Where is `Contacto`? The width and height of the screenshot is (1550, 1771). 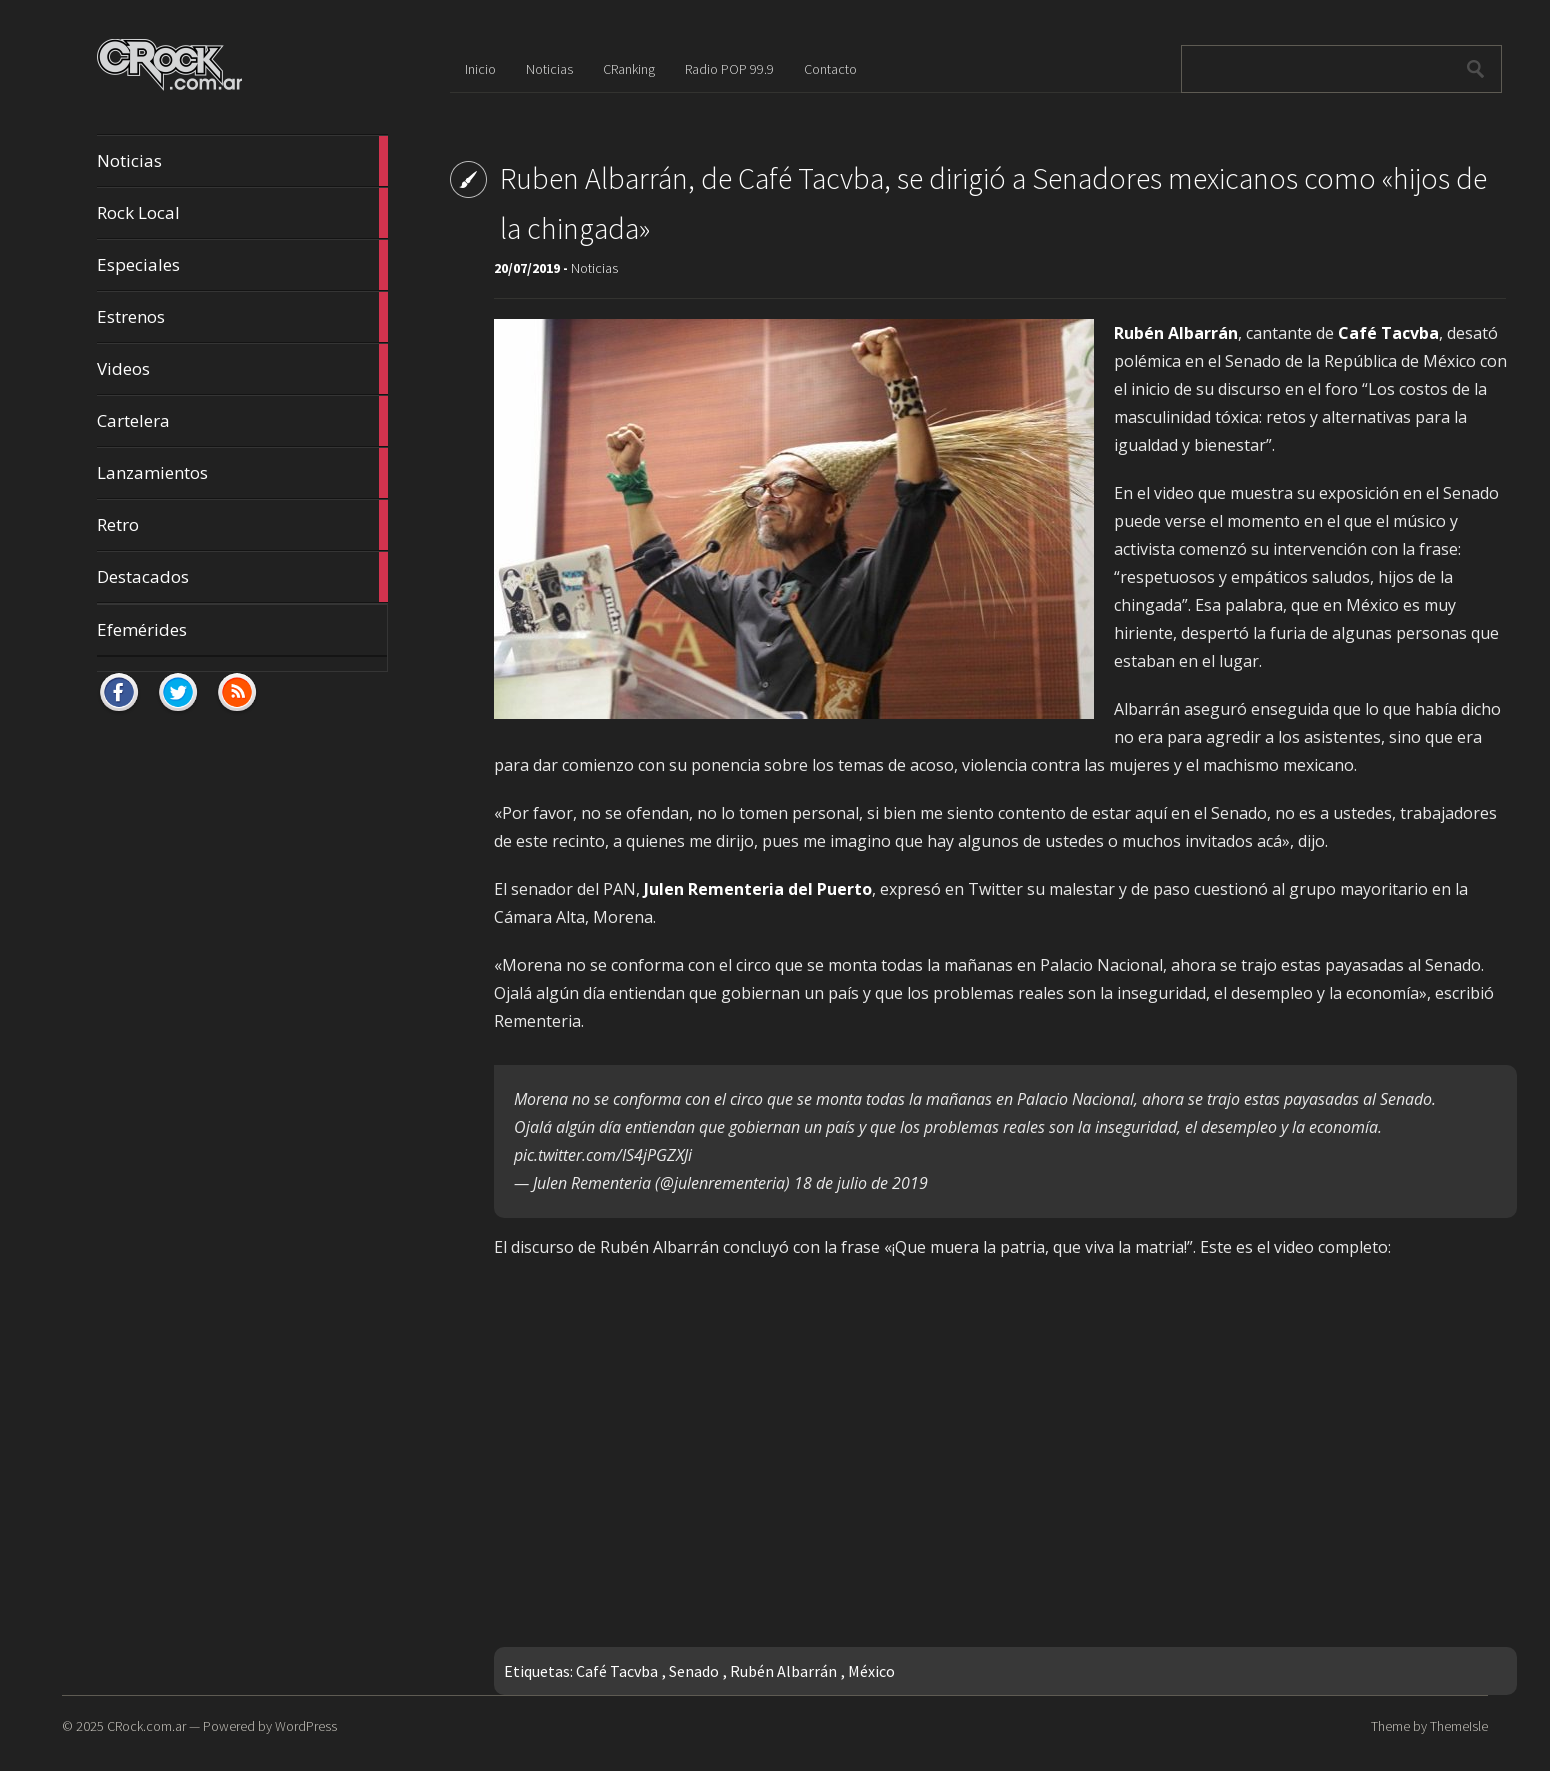
Contacto is located at coordinates (830, 69).